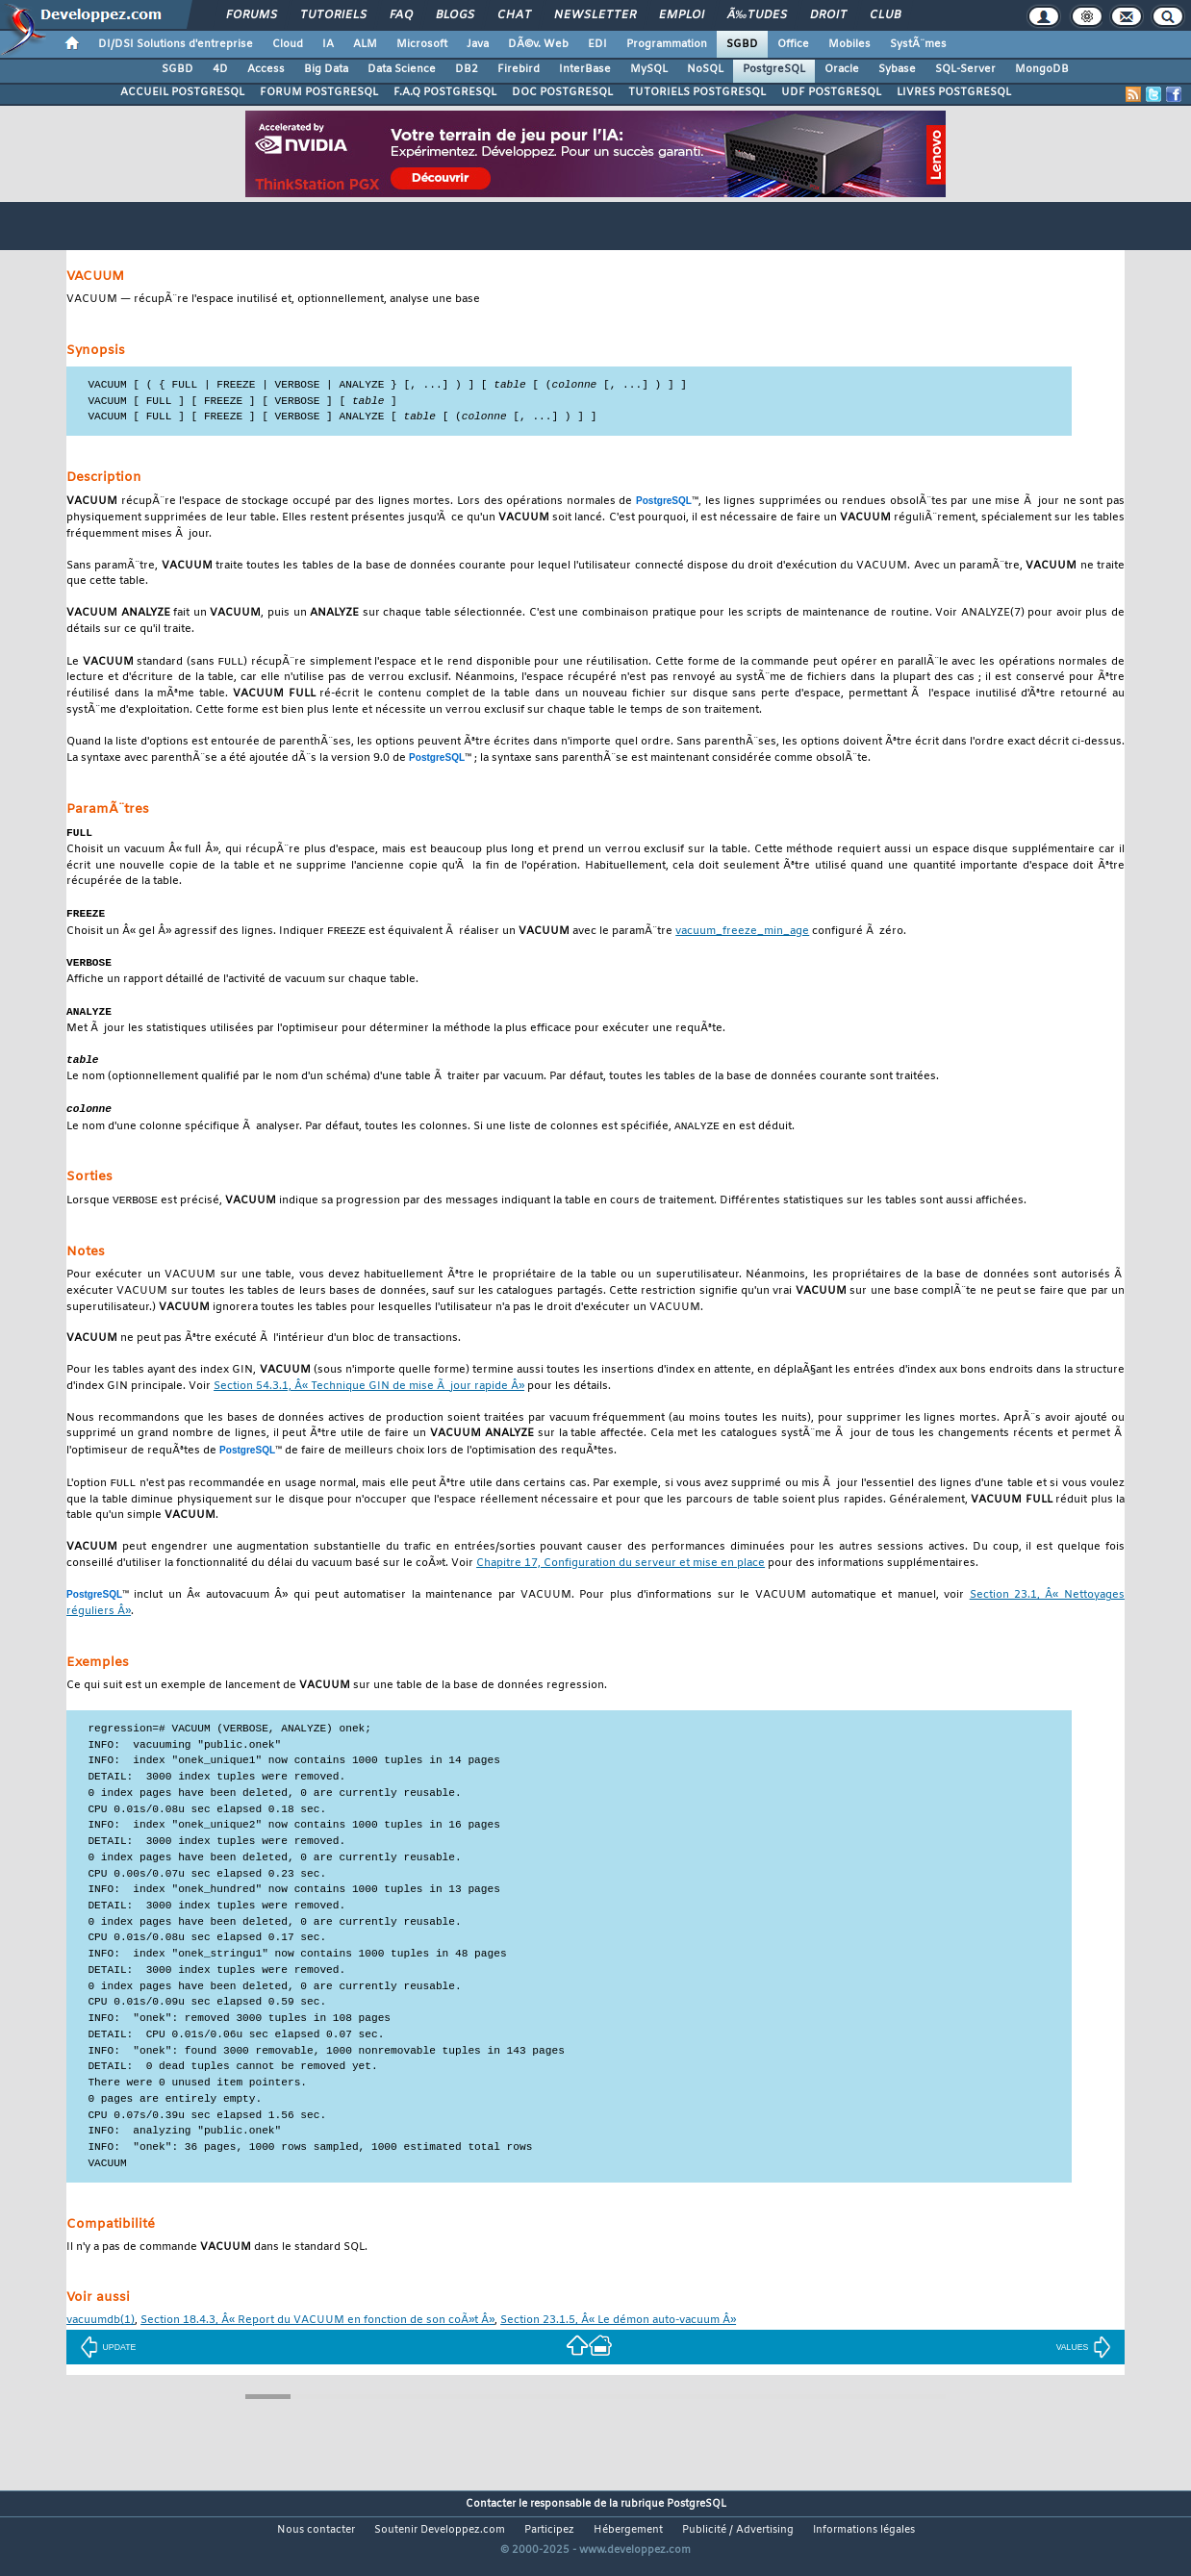  What do you see at coordinates (666, 44) in the screenshot?
I see `Programmation` at bounding box center [666, 44].